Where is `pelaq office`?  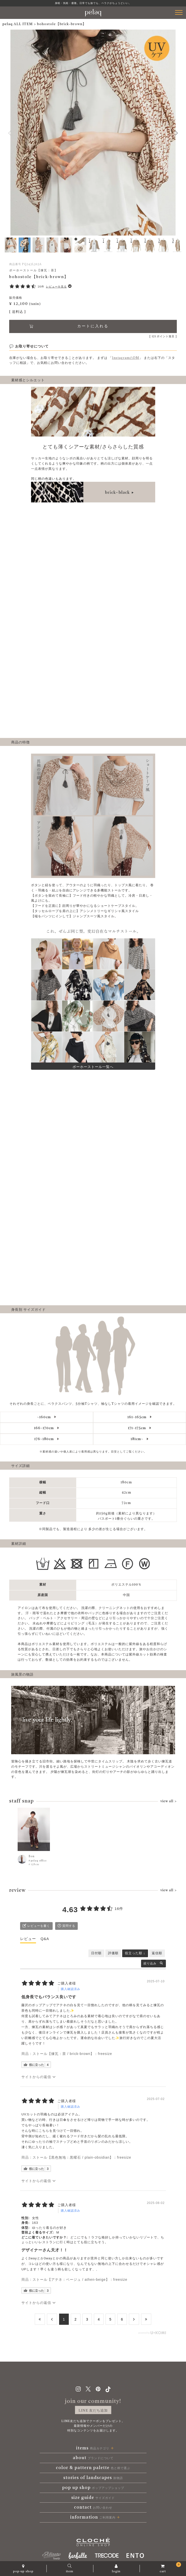 pelaq office is located at coordinates (39, 1860).